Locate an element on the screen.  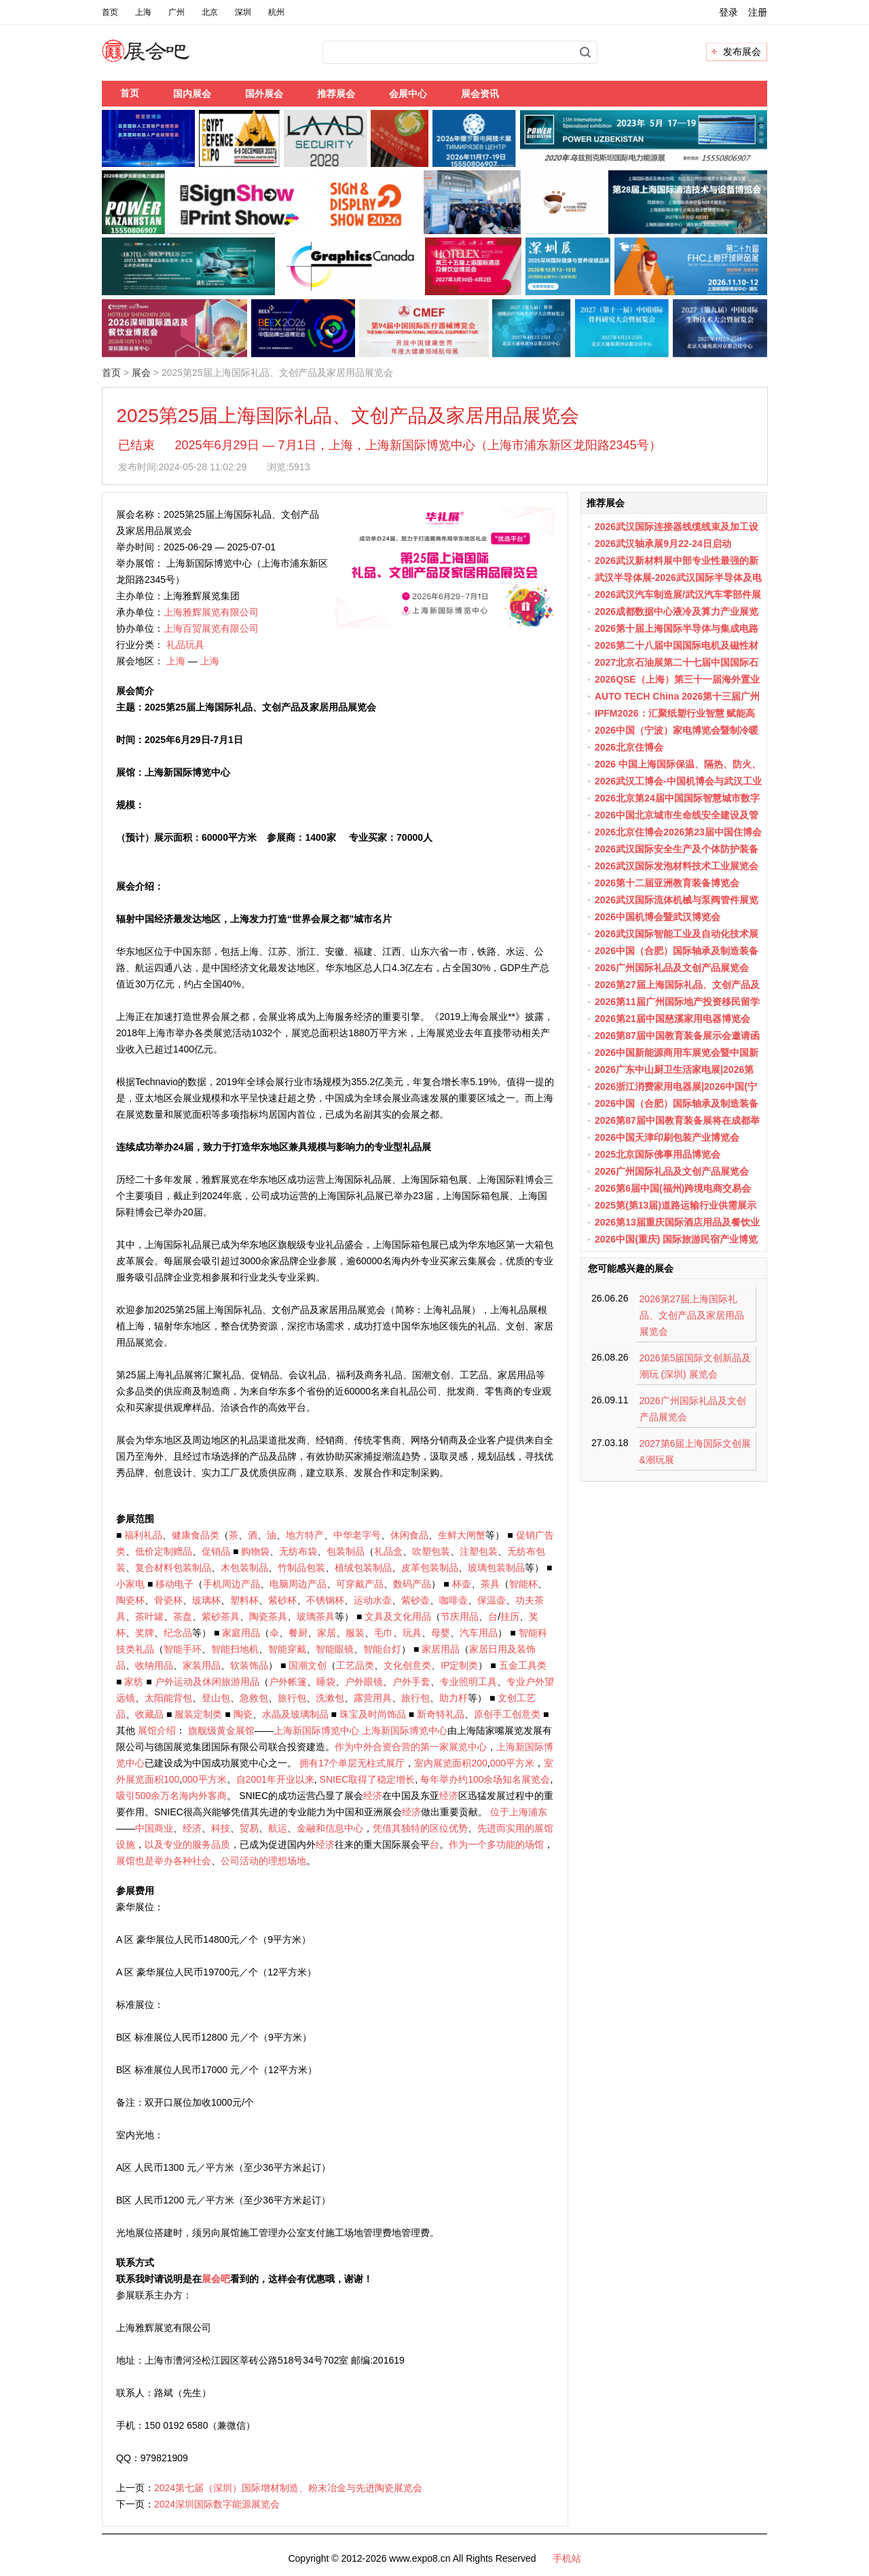
展馆也是举办各种社会 is located at coordinates (163, 1860).